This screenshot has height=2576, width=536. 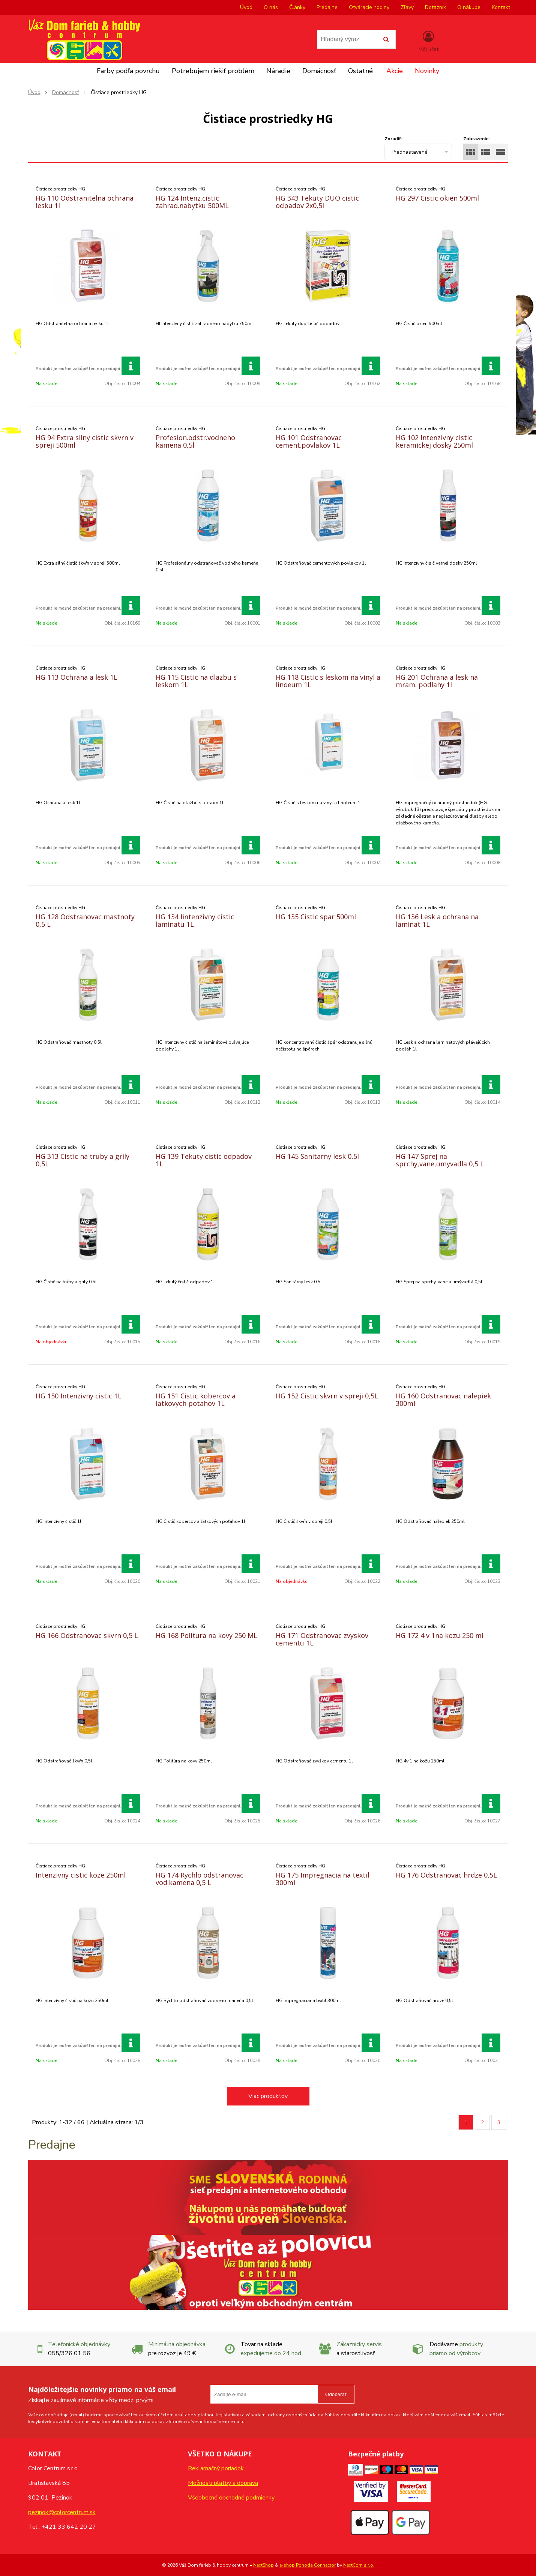 What do you see at coordinates (231, 2498) in the screenshot?
I see `Všeobecné obchodné podmienky` at bounding box center [231, 2498].